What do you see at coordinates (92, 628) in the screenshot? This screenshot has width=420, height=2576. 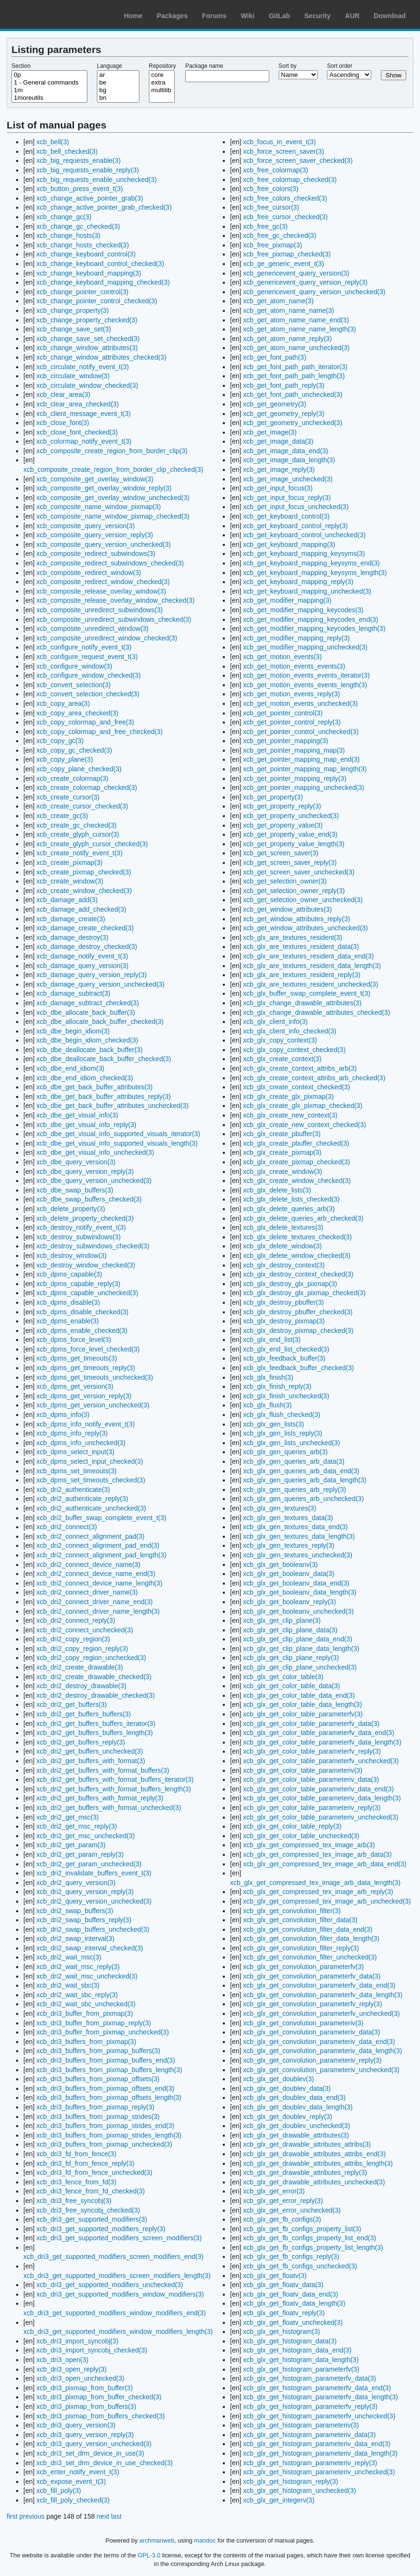 I see `xcb_composite_unredirect_window(3)` at bounding box center [92, 628].